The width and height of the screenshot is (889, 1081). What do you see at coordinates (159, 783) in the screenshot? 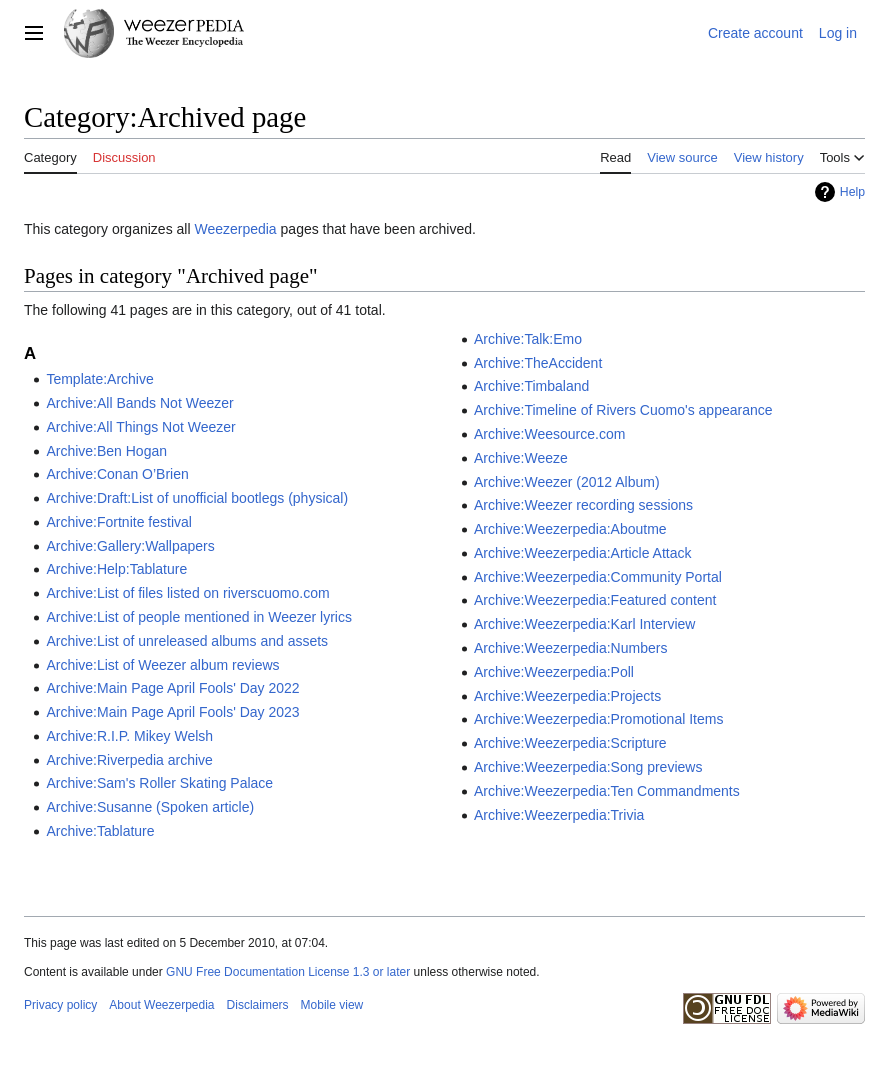
I see `Archive:Sam's Roller Skating Palace` at bounding box center [159, 783].